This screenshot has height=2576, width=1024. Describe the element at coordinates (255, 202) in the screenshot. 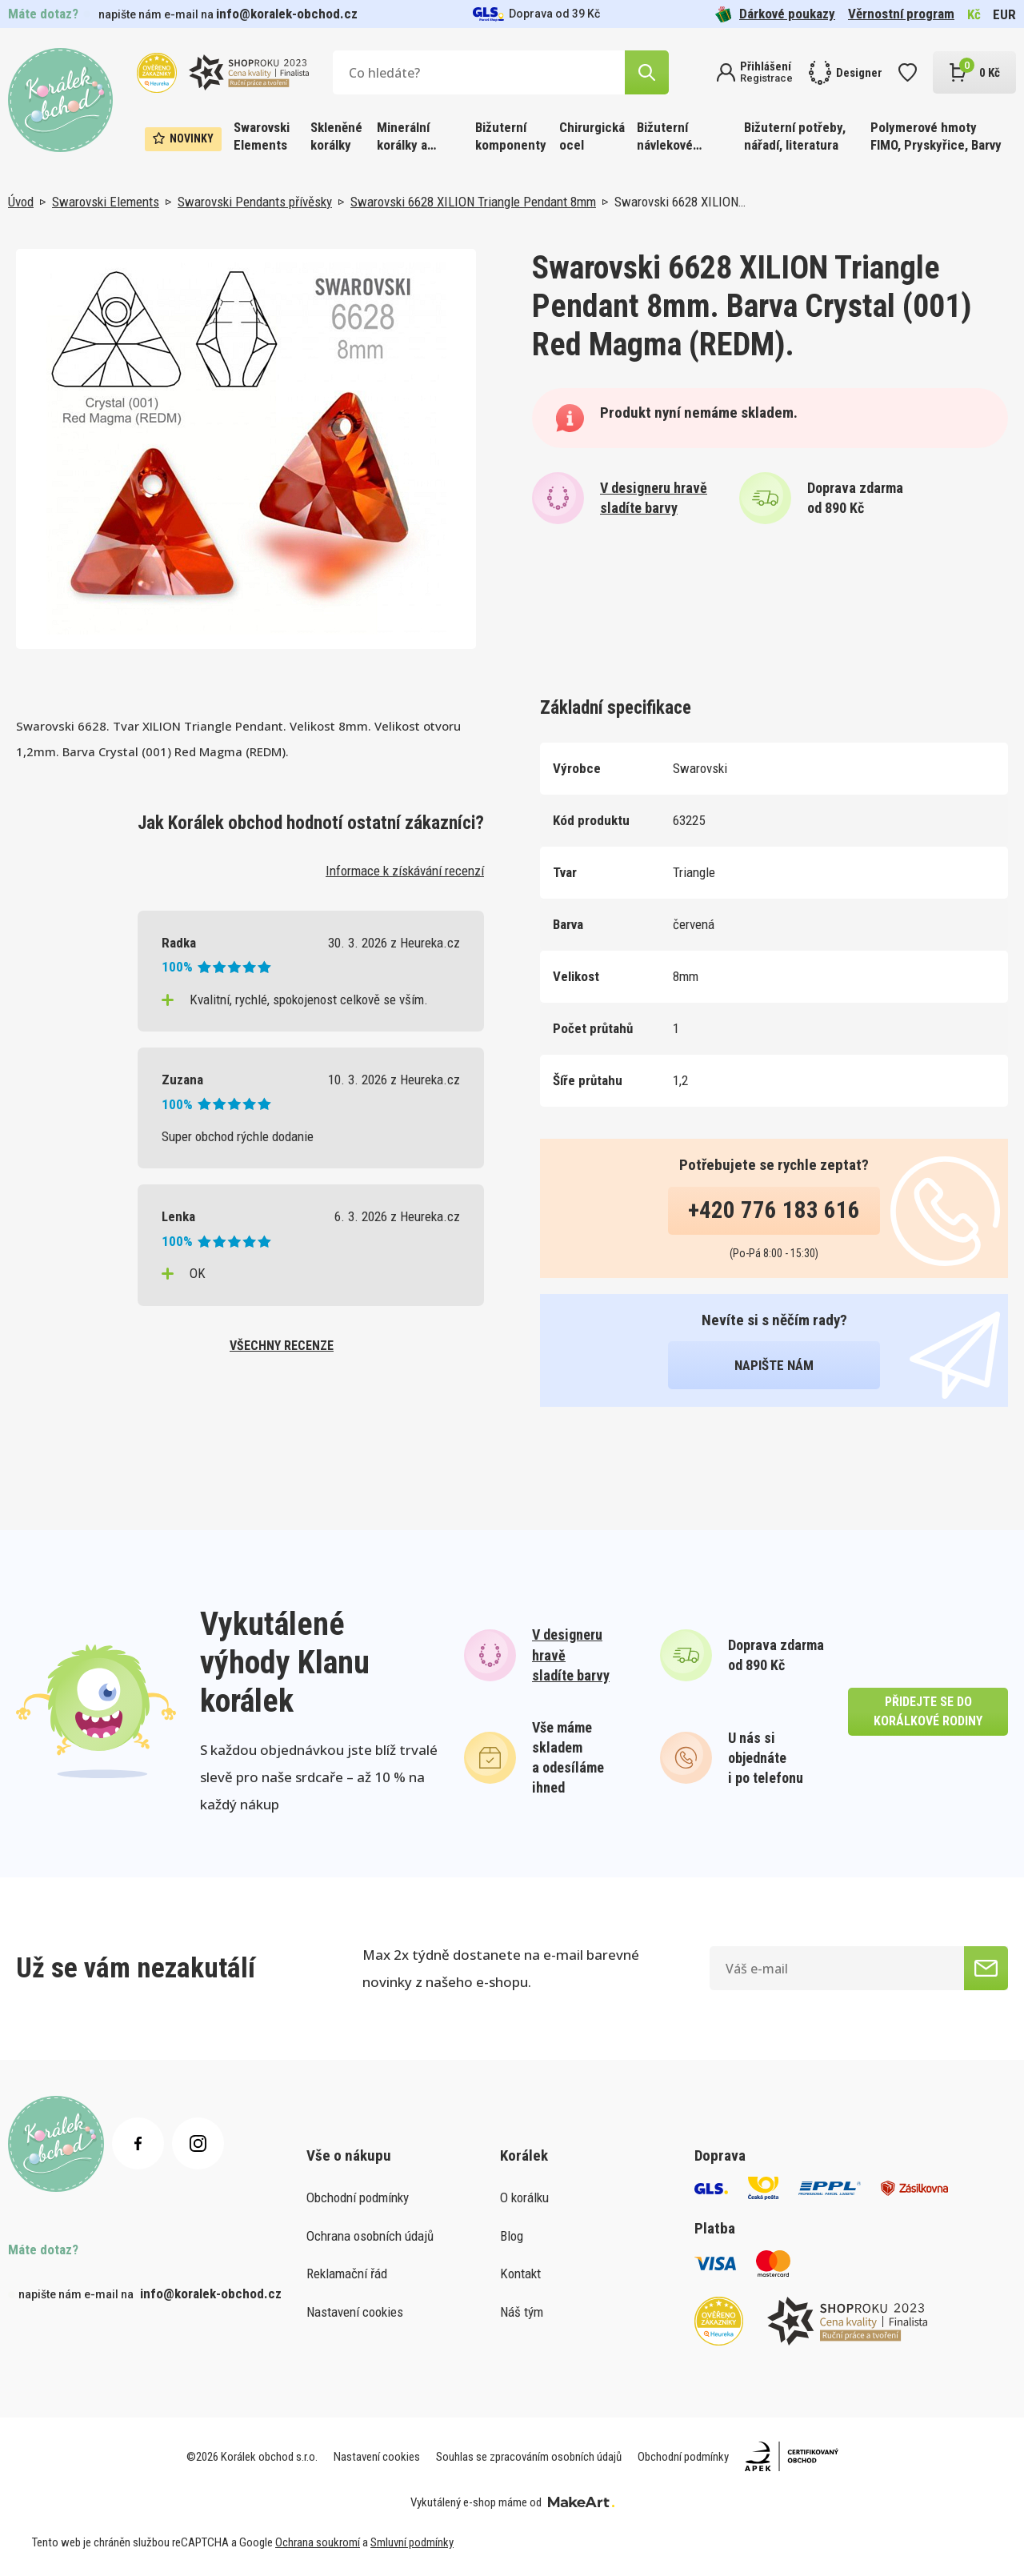

I see `Swarovski Pendants přívěsky` at that location.